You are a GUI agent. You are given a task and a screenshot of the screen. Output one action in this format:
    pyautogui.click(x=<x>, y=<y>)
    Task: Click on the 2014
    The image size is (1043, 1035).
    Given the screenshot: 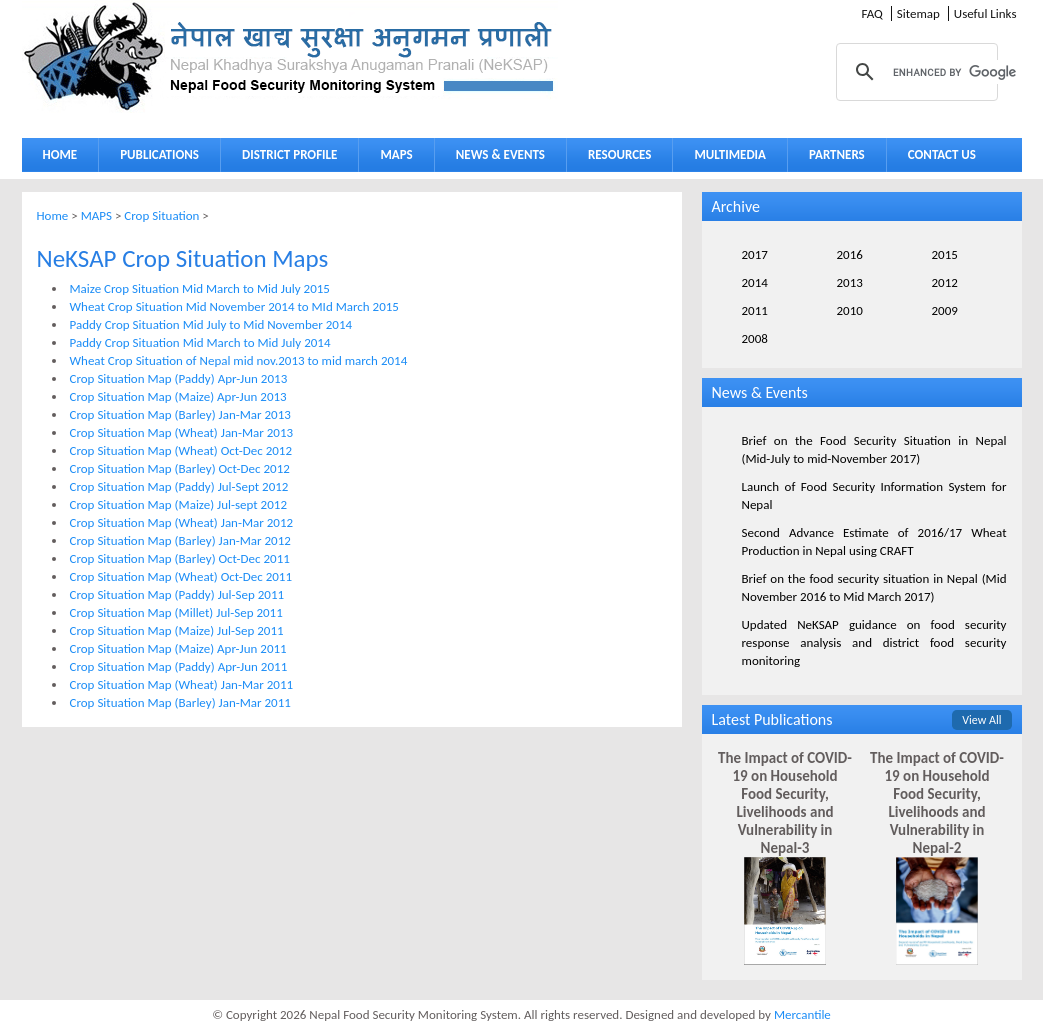 What is the action you would take?
    pyautogui.click(x=755, y=282)
    